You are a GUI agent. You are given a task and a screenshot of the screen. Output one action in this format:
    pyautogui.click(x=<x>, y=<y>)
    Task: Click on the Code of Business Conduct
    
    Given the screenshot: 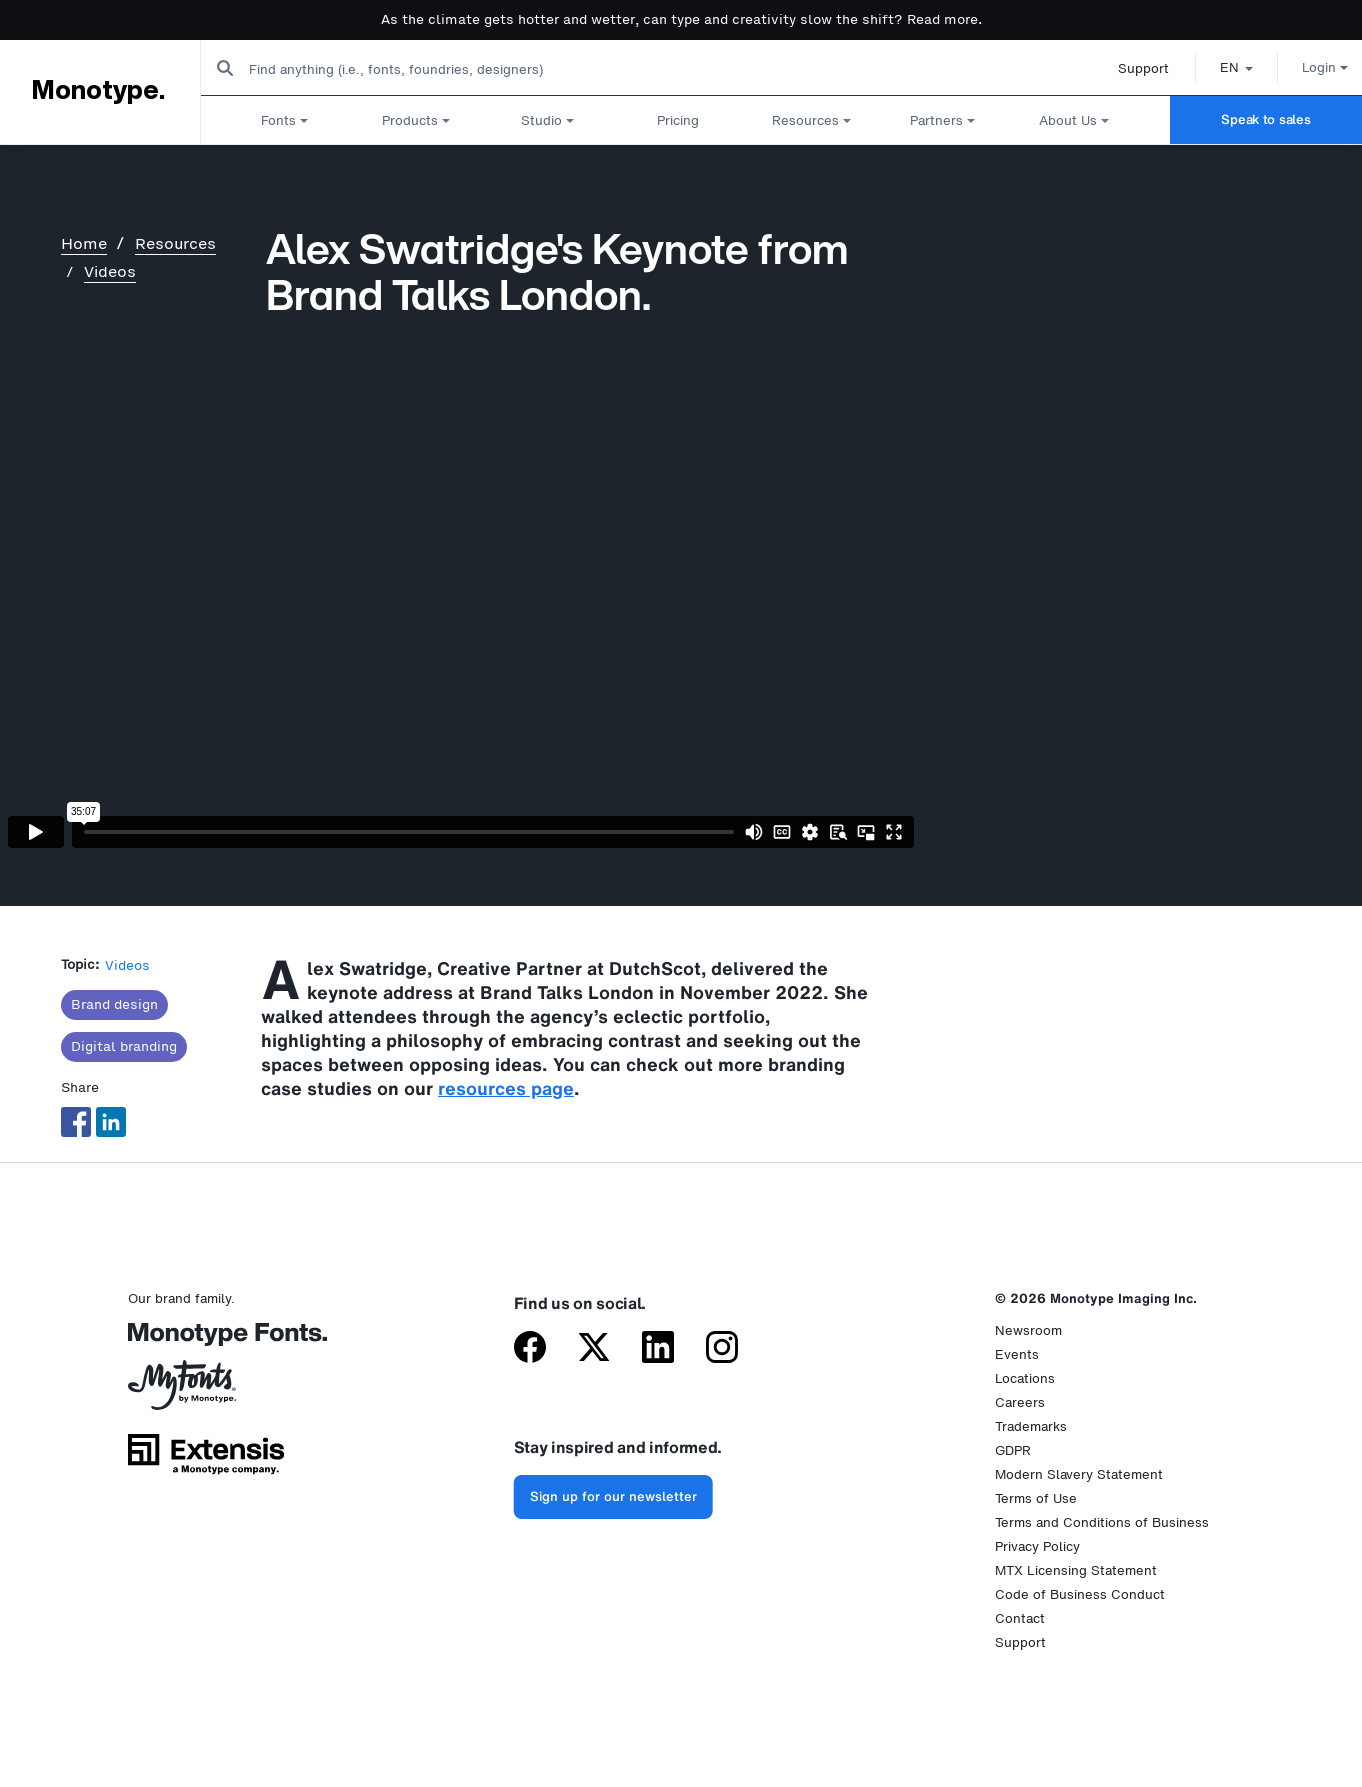 What is the action you would take?
    pyautogui.click(x=1080, y=1594)
    